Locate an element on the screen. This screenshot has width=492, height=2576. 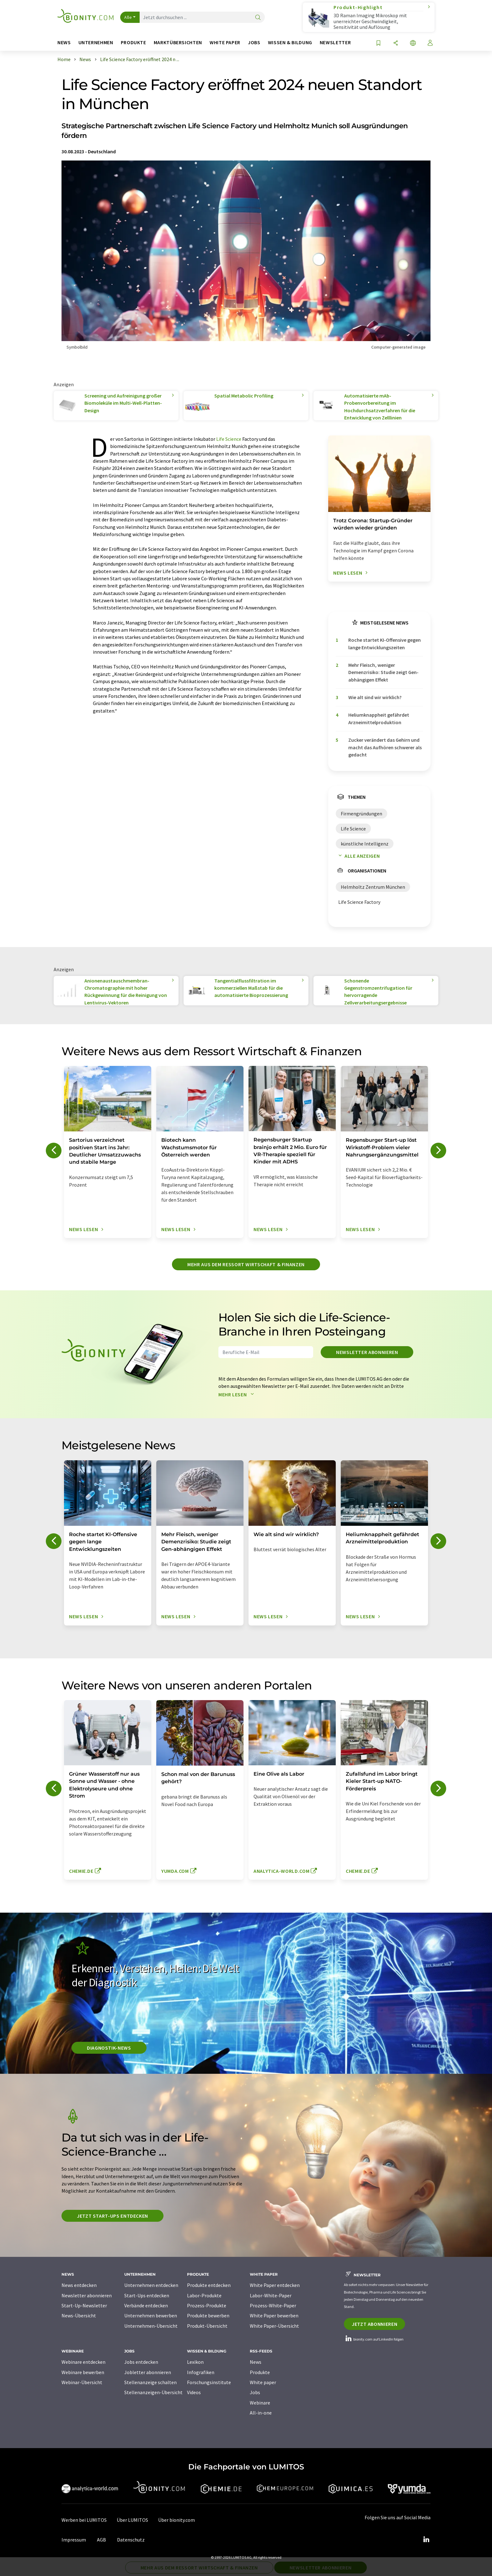
News-Übersicht is located at coordinates (79, 2315).